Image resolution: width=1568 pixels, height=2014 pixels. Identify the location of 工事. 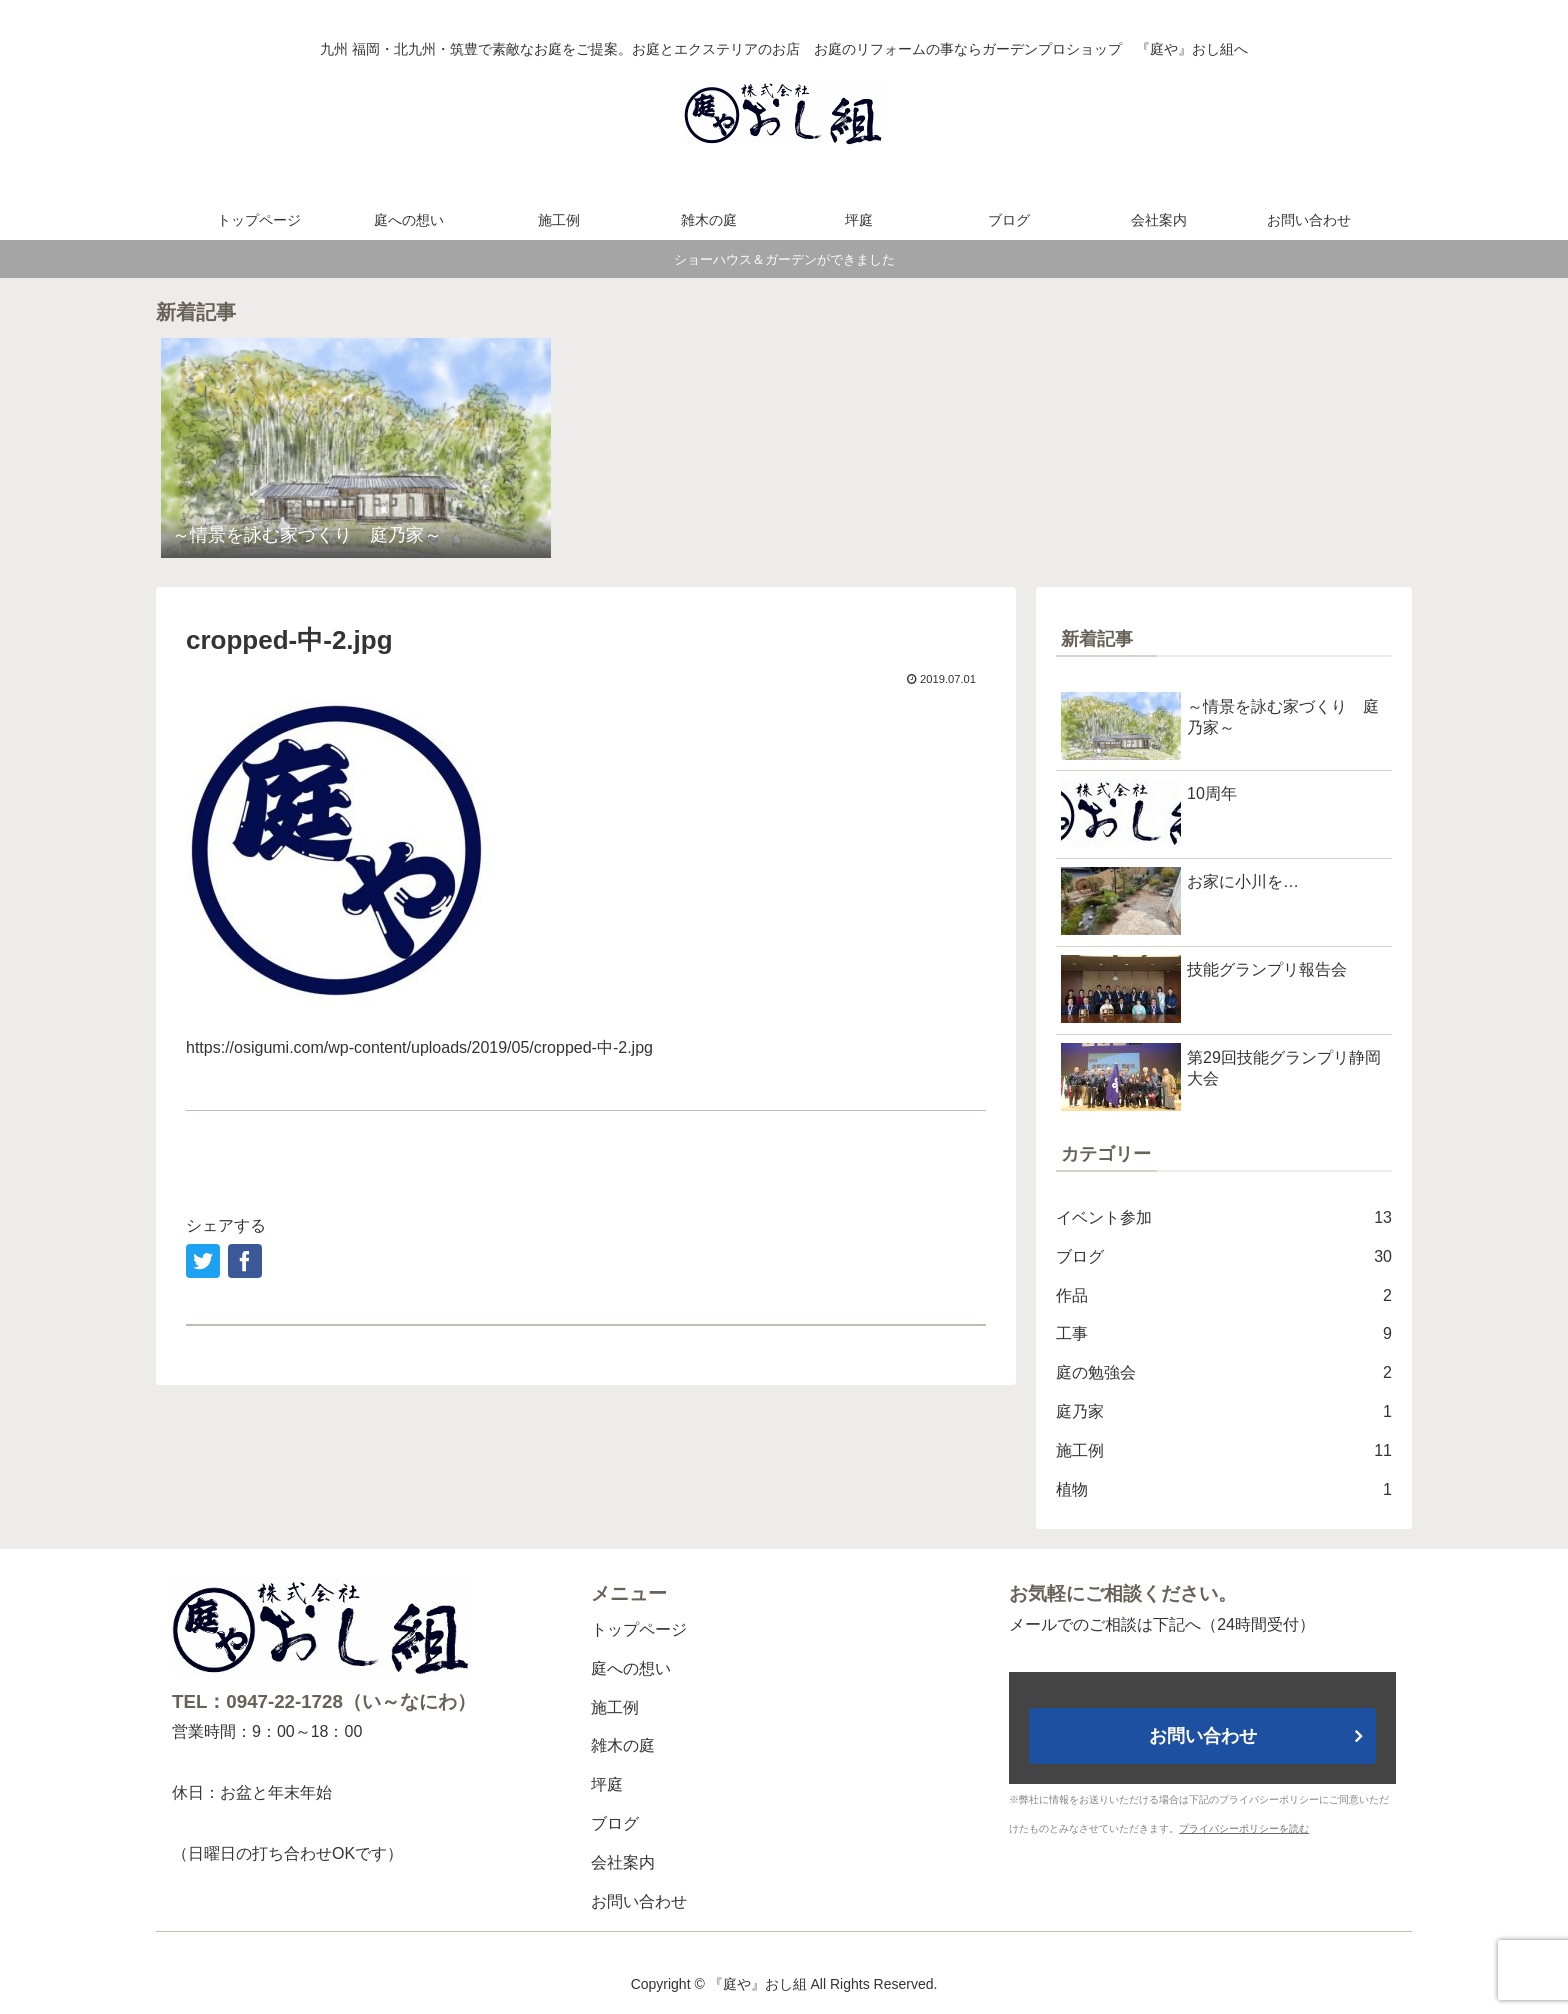
(1224, 1334).